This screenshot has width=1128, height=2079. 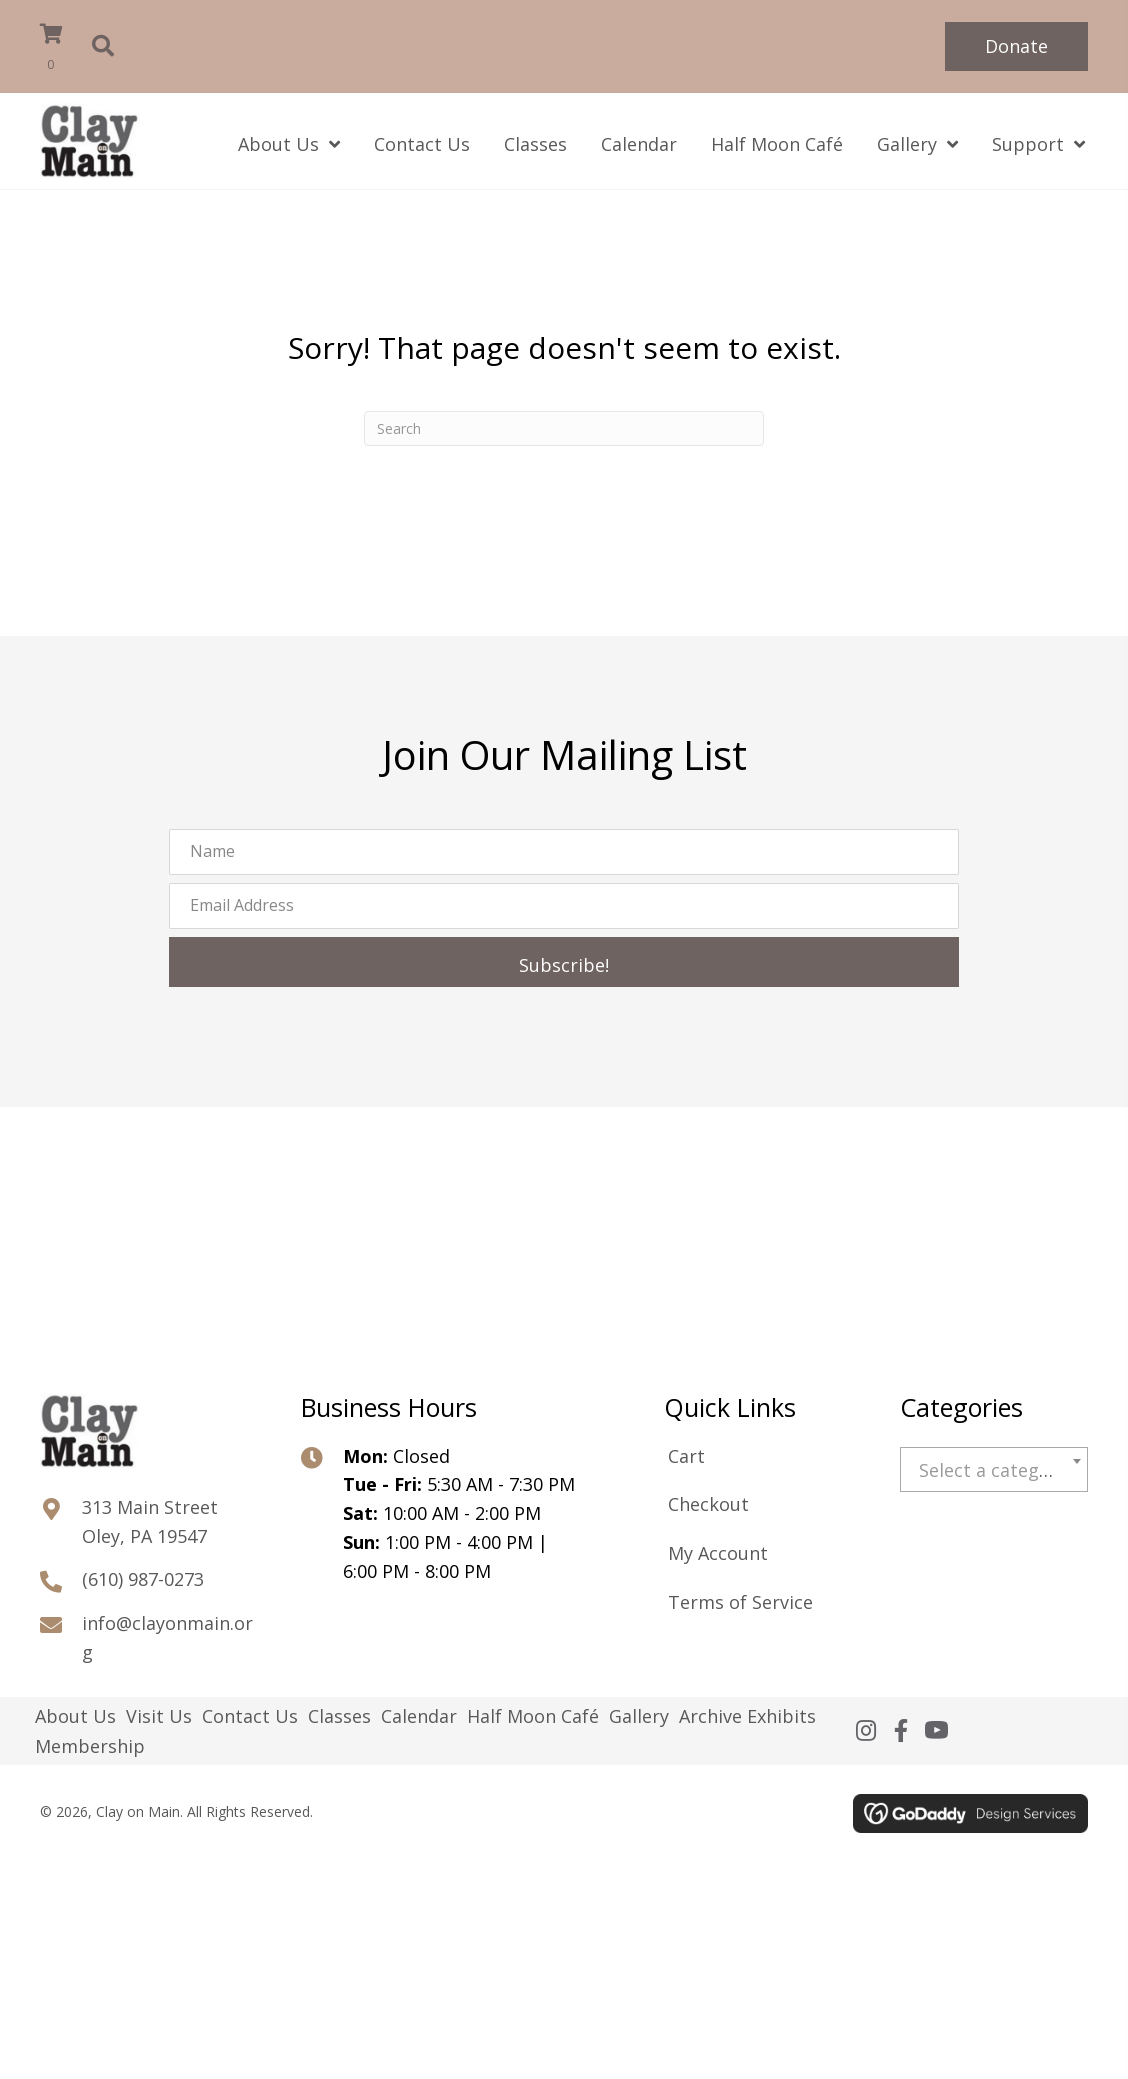 What do you see at coordinates (994, 1470) in the screenshot?
I see `[textbox]` at bounding box center [994, 1470].